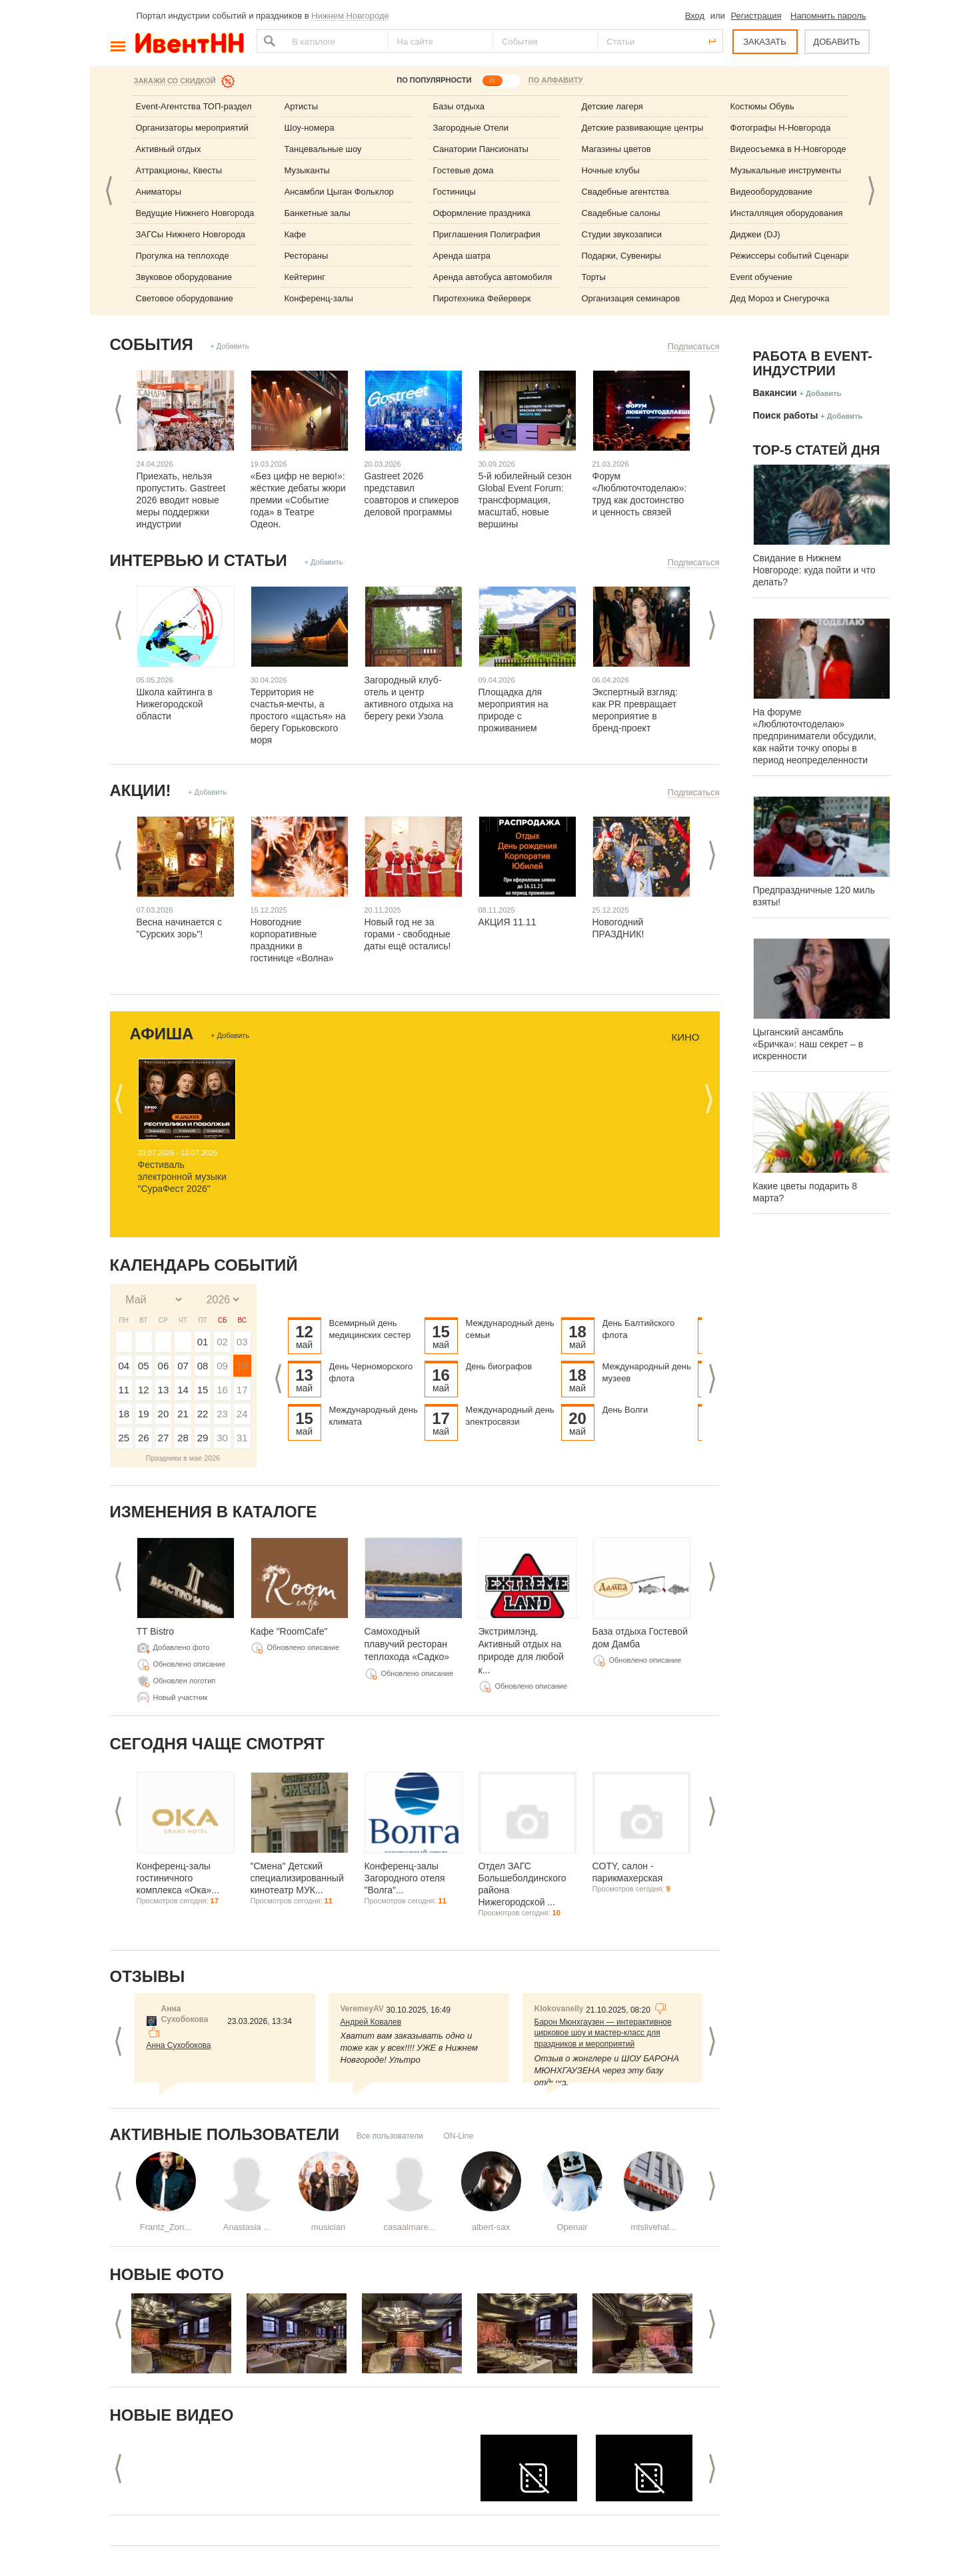 This screenshot has height=2576, width=979. I want to click on Праздники в мае 2026, so click(183, 1458).